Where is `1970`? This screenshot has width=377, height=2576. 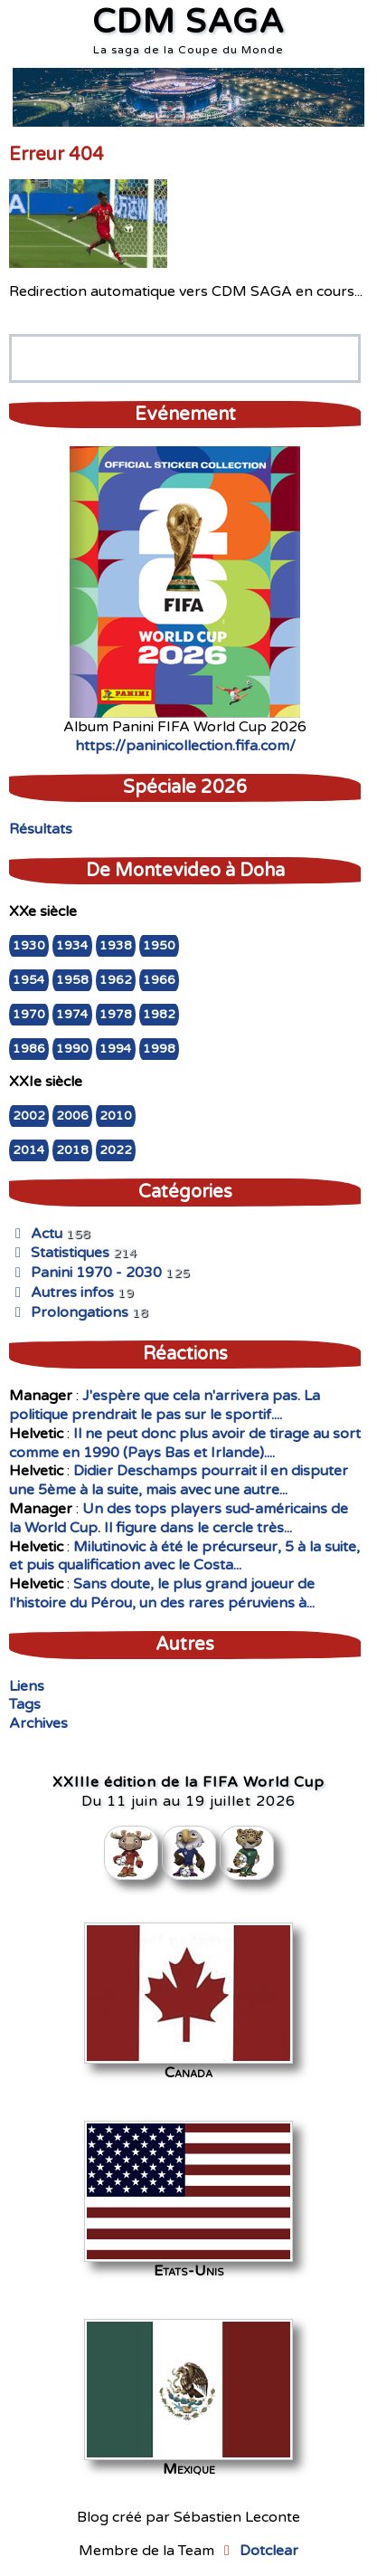
1970 is located at coordinates (29, 1014).